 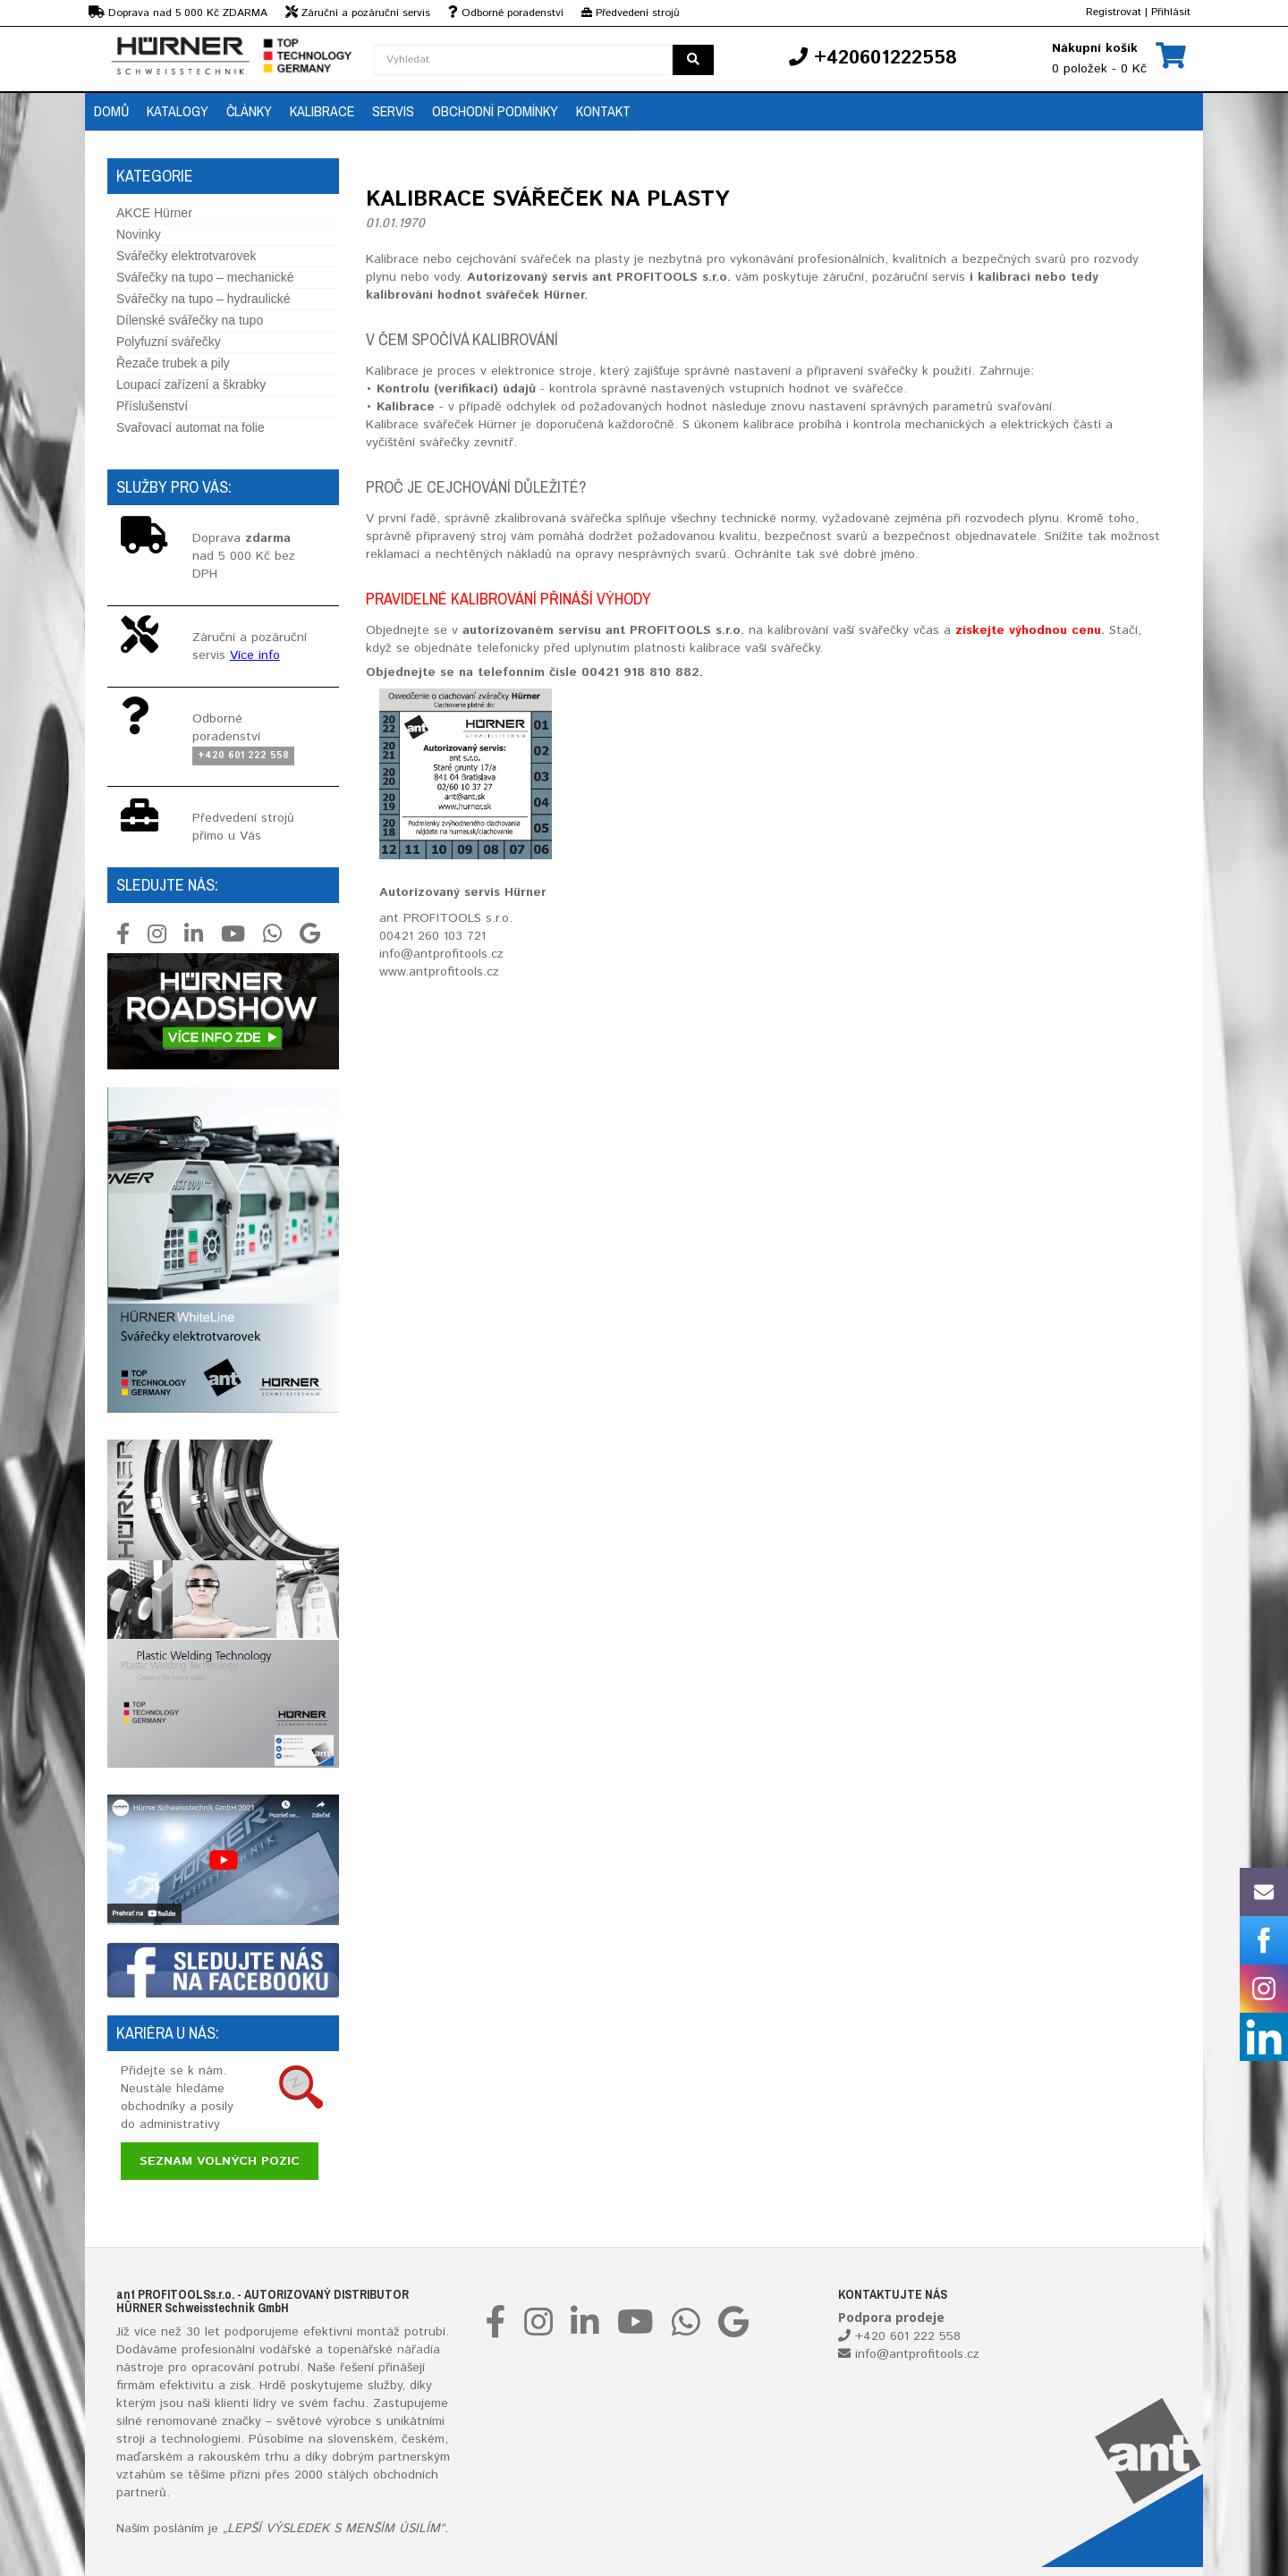 I want to click on Polyfuzní svářečky, so click(x=168, y=341).